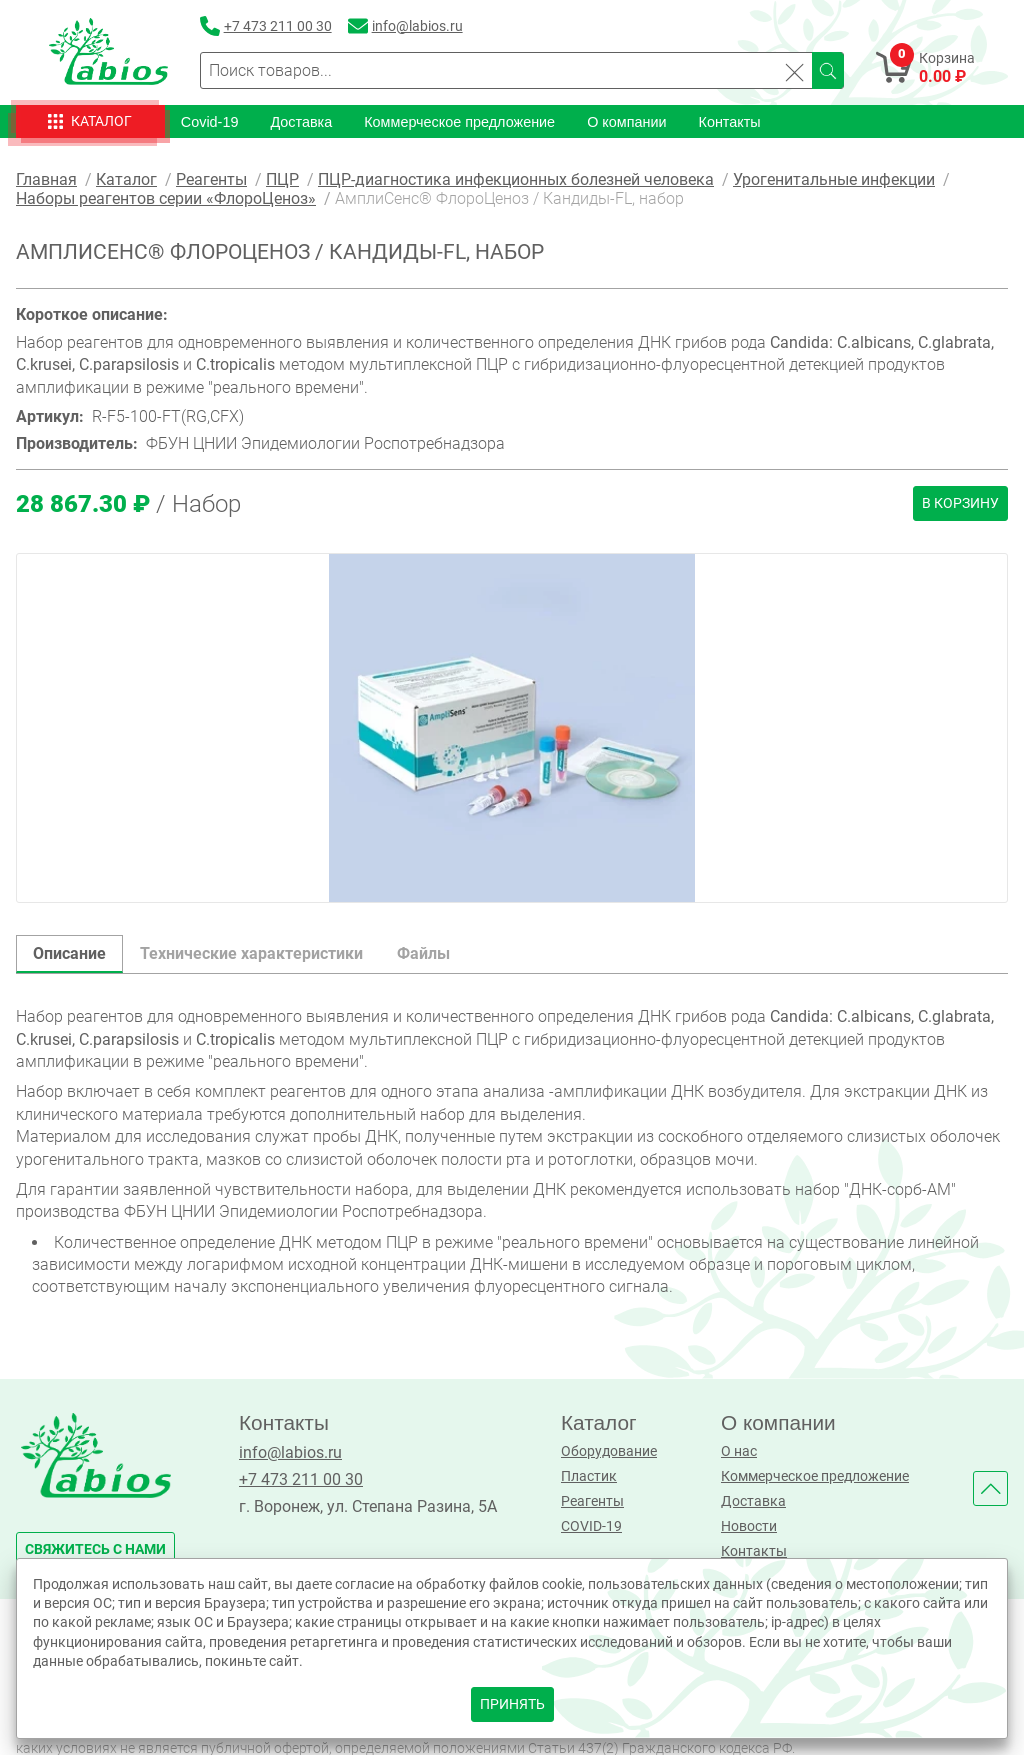 Image resolution: width=1024 pixels, height=1755 pixels. What do you see at coordinates (301, 122) in the screenshot?
I see `Доставка` at bounding box center [301, 122].